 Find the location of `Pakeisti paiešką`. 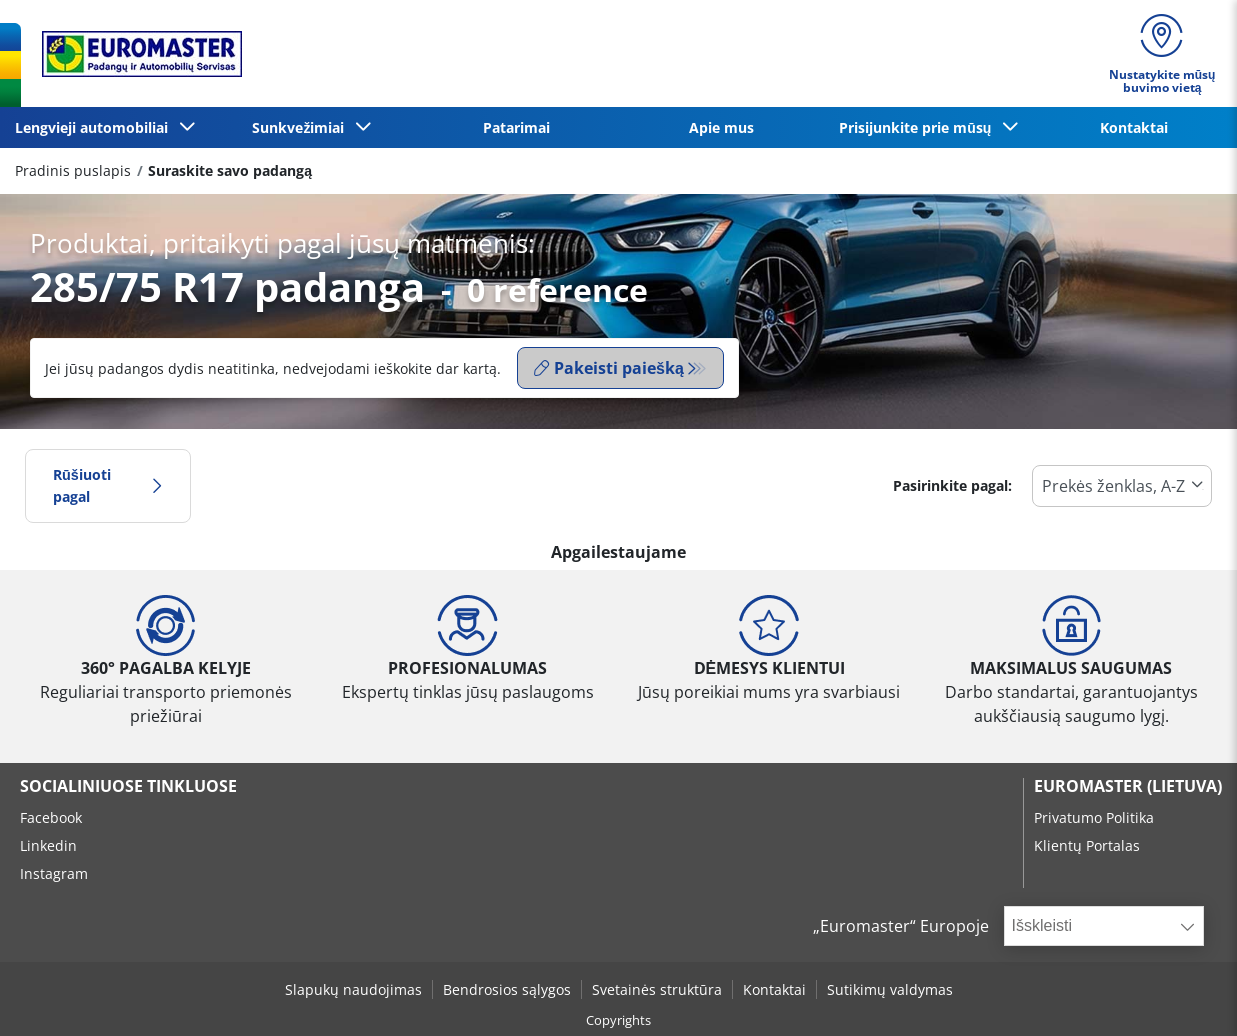

Pakeisti paiešką is located at coordinates (609, 368).